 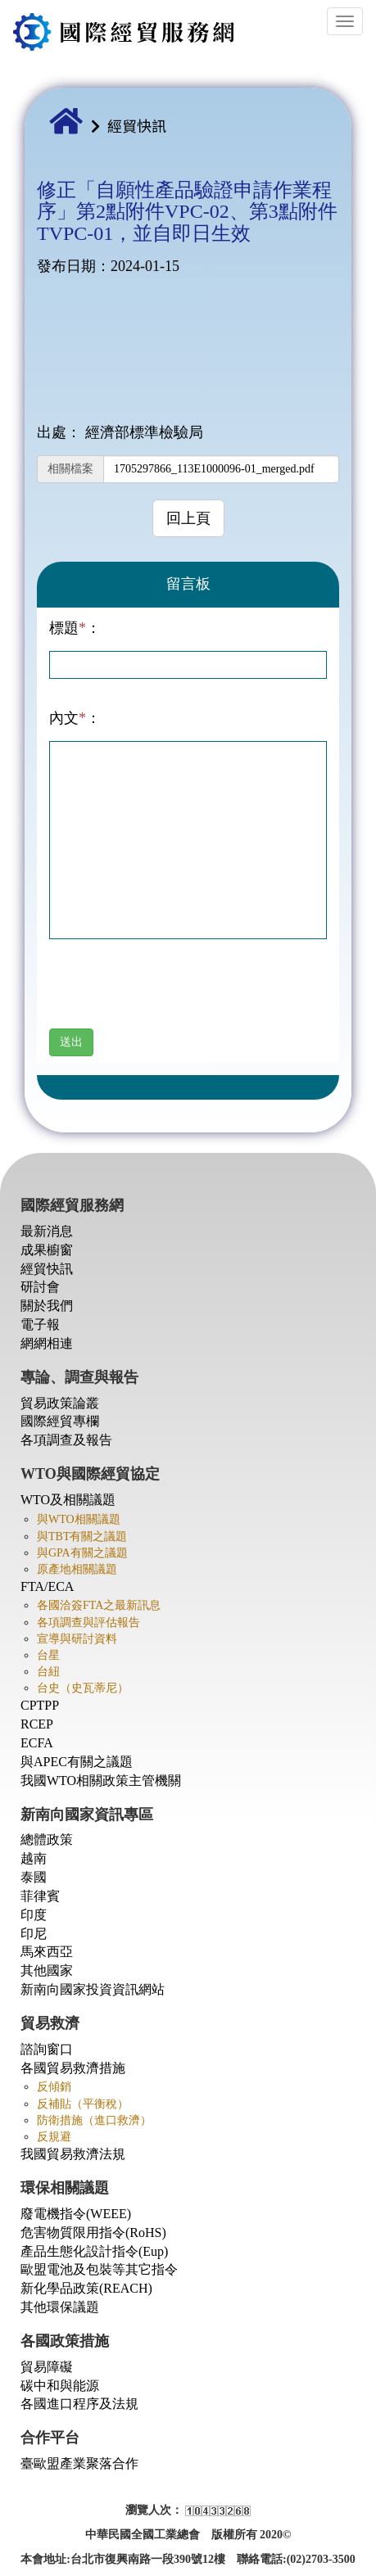 I want to click on 反傾銷, so click(x=54, y=2087).